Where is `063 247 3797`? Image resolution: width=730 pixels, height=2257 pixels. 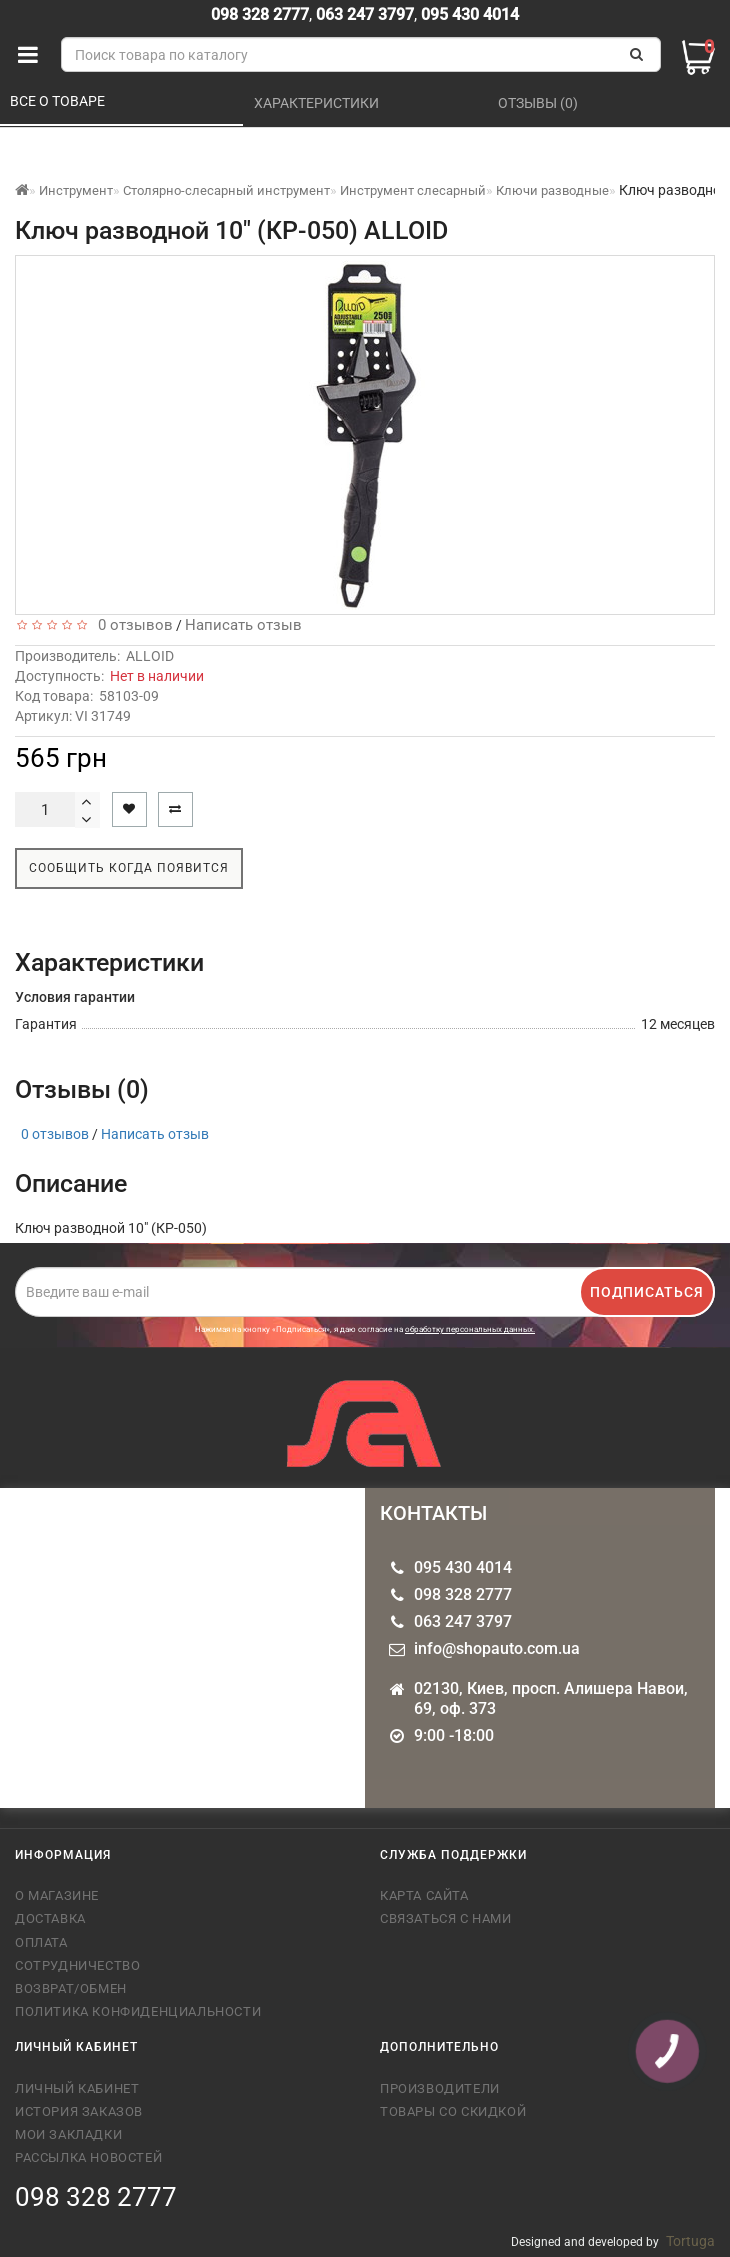
063 247 3797 is located at coordinates (365, 14).